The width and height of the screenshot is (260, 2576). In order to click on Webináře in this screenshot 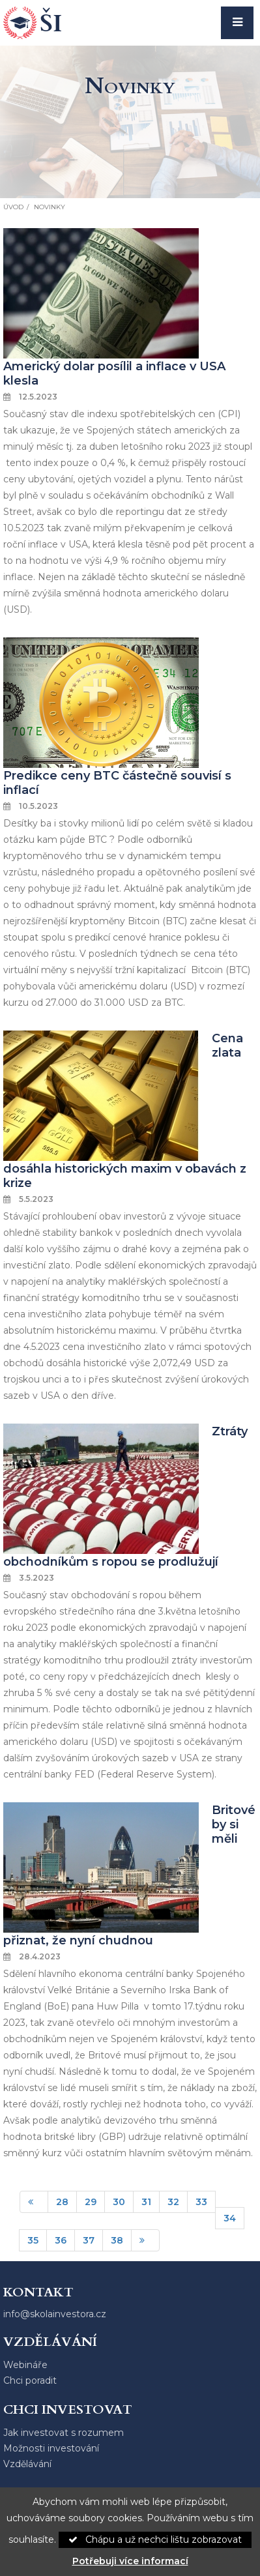, I will do `click(25, 2365)`.